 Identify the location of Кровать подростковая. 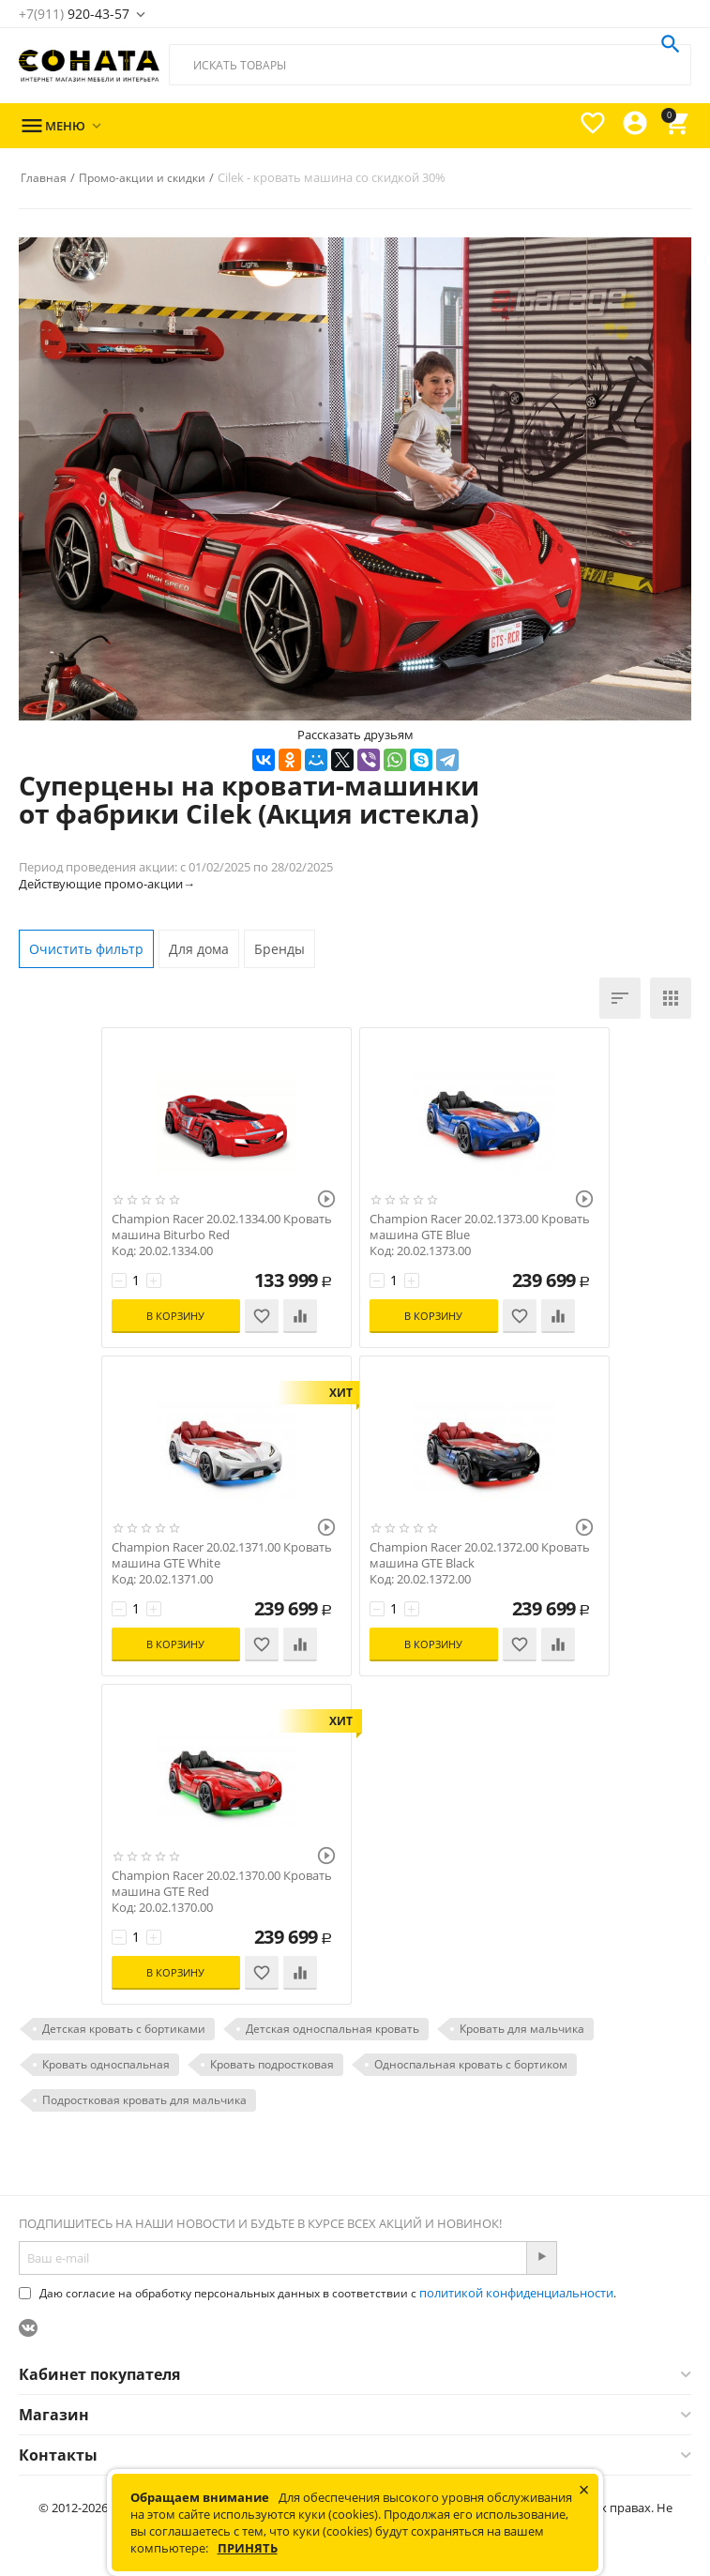
(272, 2064).